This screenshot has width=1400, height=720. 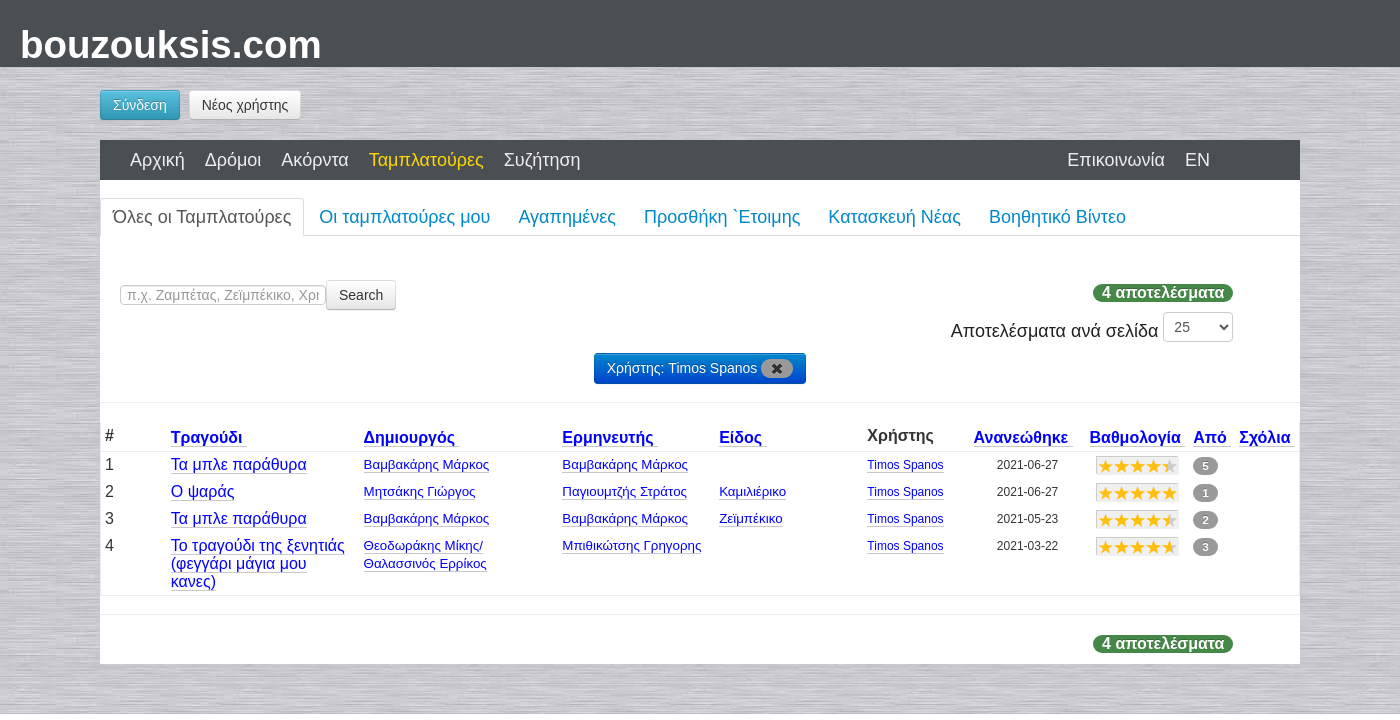 What do you see at coordinates (412, 437) in the screenshot?
I see `Δημιουργός` at bounding box center [412, 437].